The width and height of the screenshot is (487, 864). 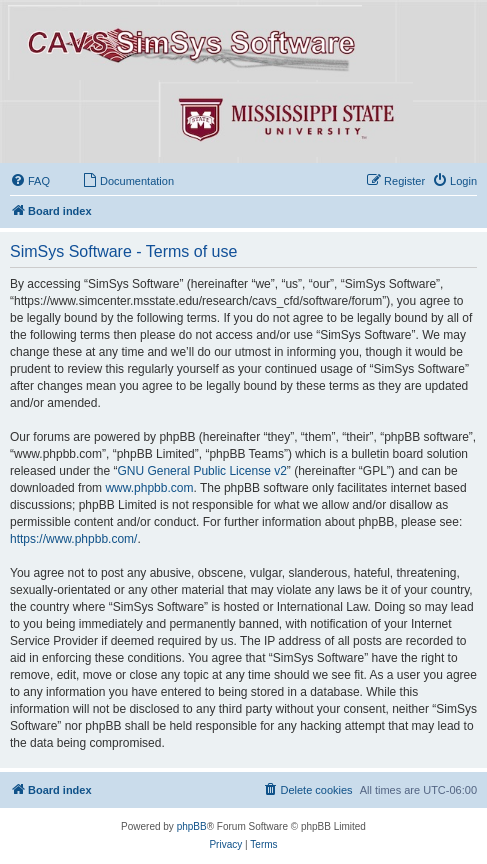 What do you see at coordinates (149, 488) in the screenshot?
I see `www.phpbb.com` at bounding box center [149, 488].